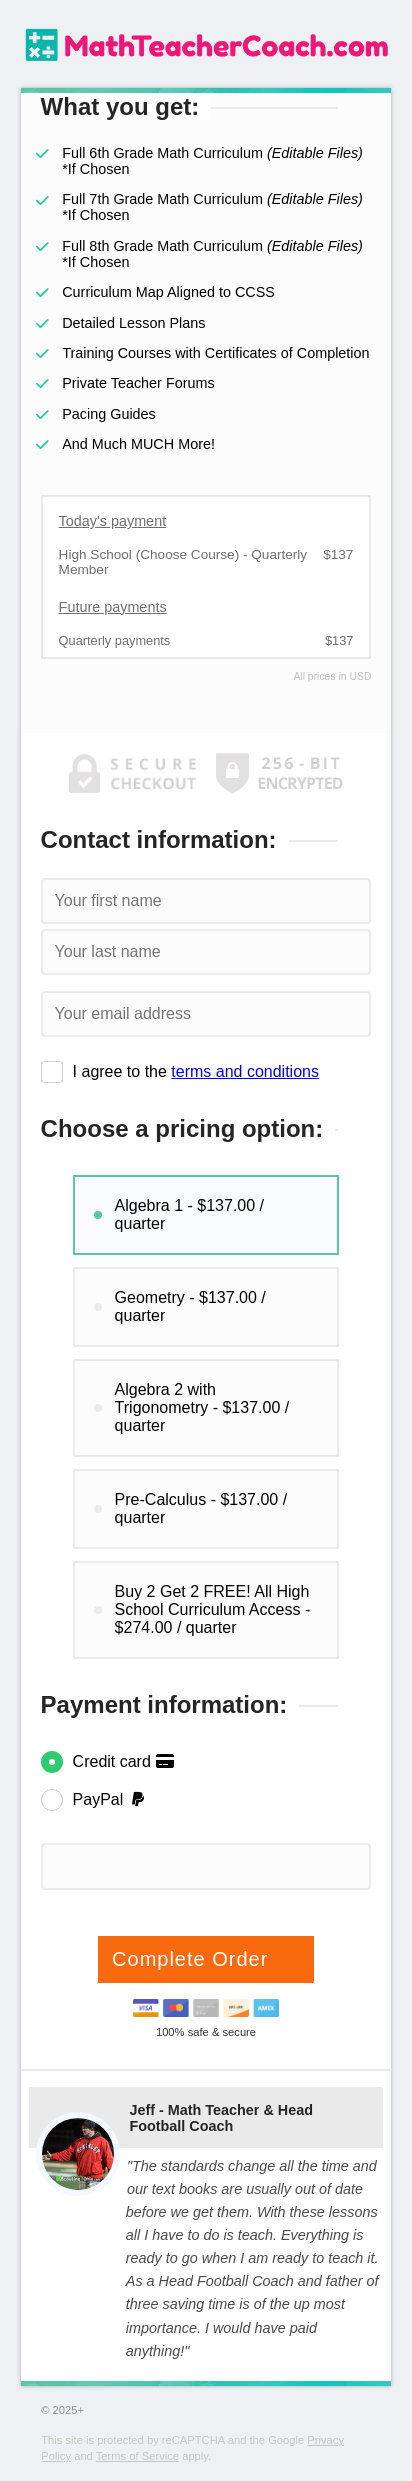  What do you see at coordinates (245, 1071) in the screenshot?
I see `terms and conditions` at bounding box center [245, 1071].